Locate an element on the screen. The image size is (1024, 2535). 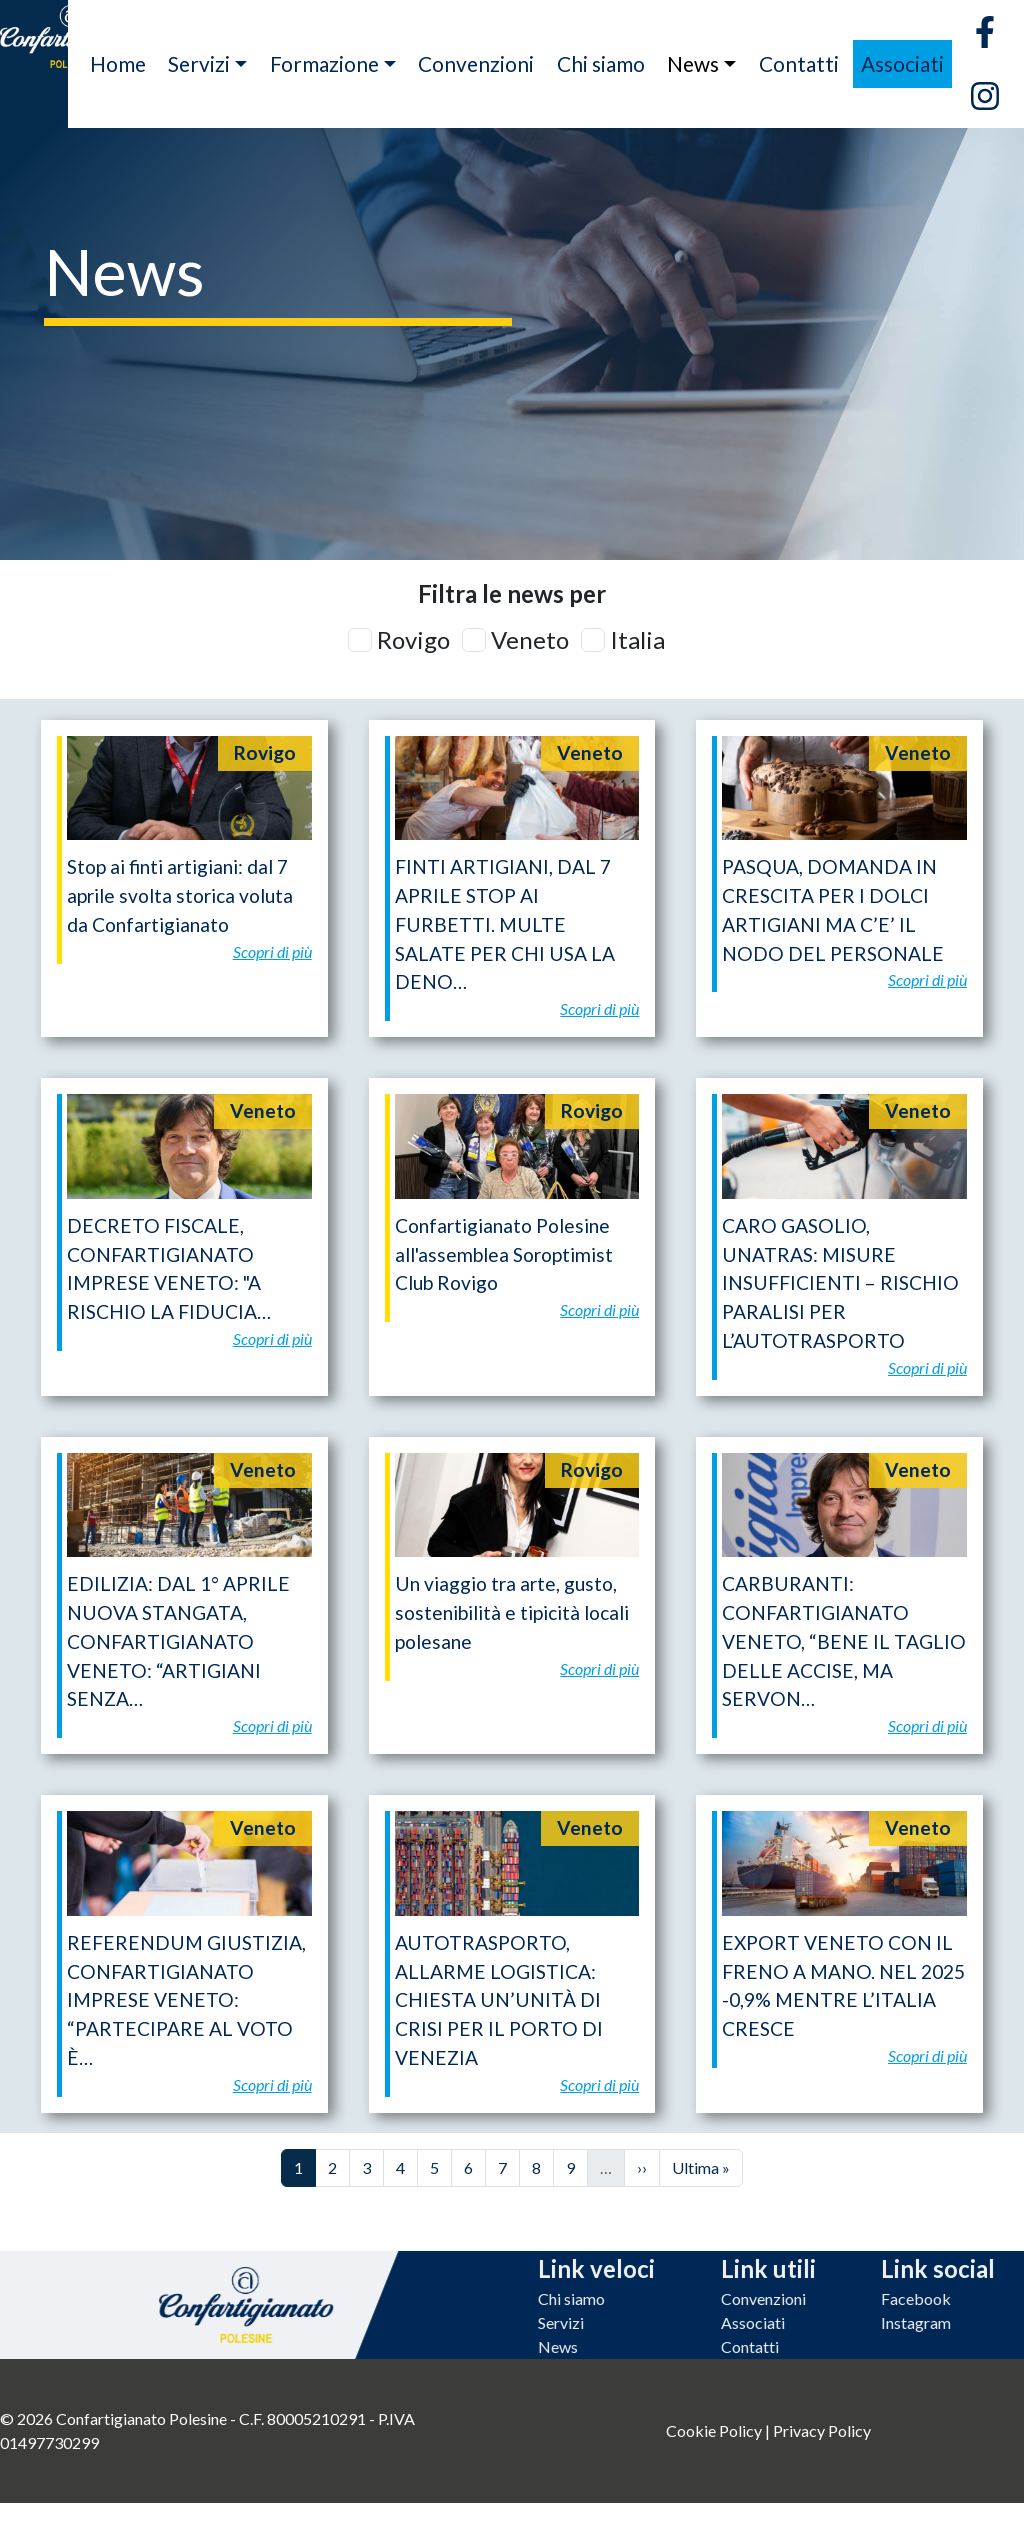
Cookie Policy is located at coordinates (714, 2430).